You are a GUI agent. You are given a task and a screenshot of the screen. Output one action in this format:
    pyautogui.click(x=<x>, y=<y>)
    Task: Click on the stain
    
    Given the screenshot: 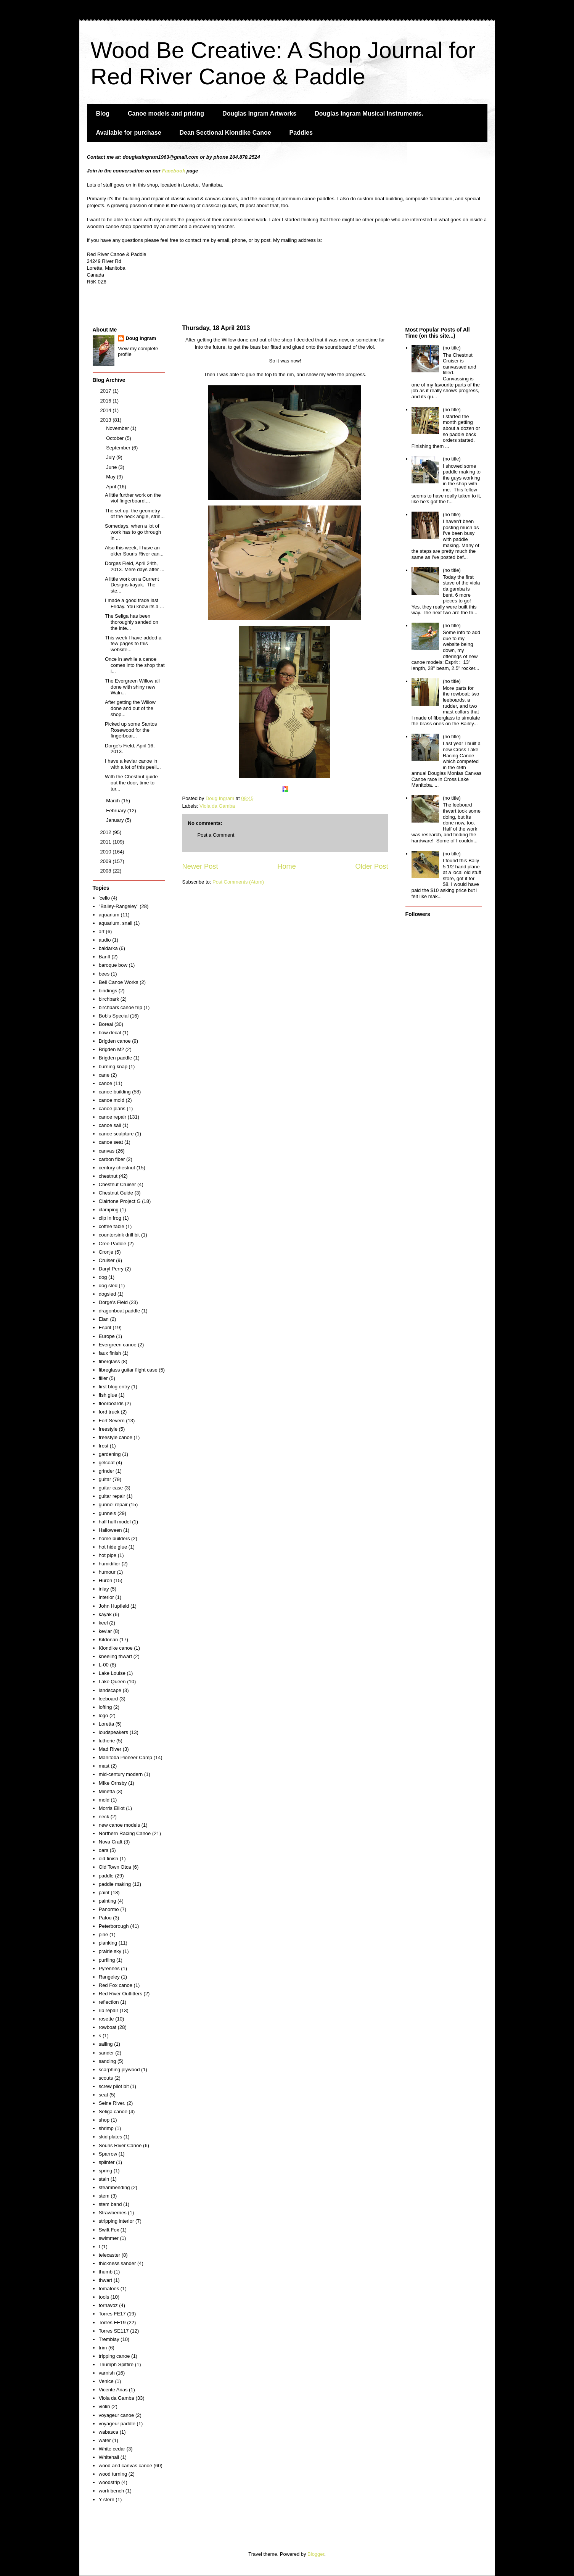 What is the action you would take?
    pyautogui.click(x=104, y=2179)
    